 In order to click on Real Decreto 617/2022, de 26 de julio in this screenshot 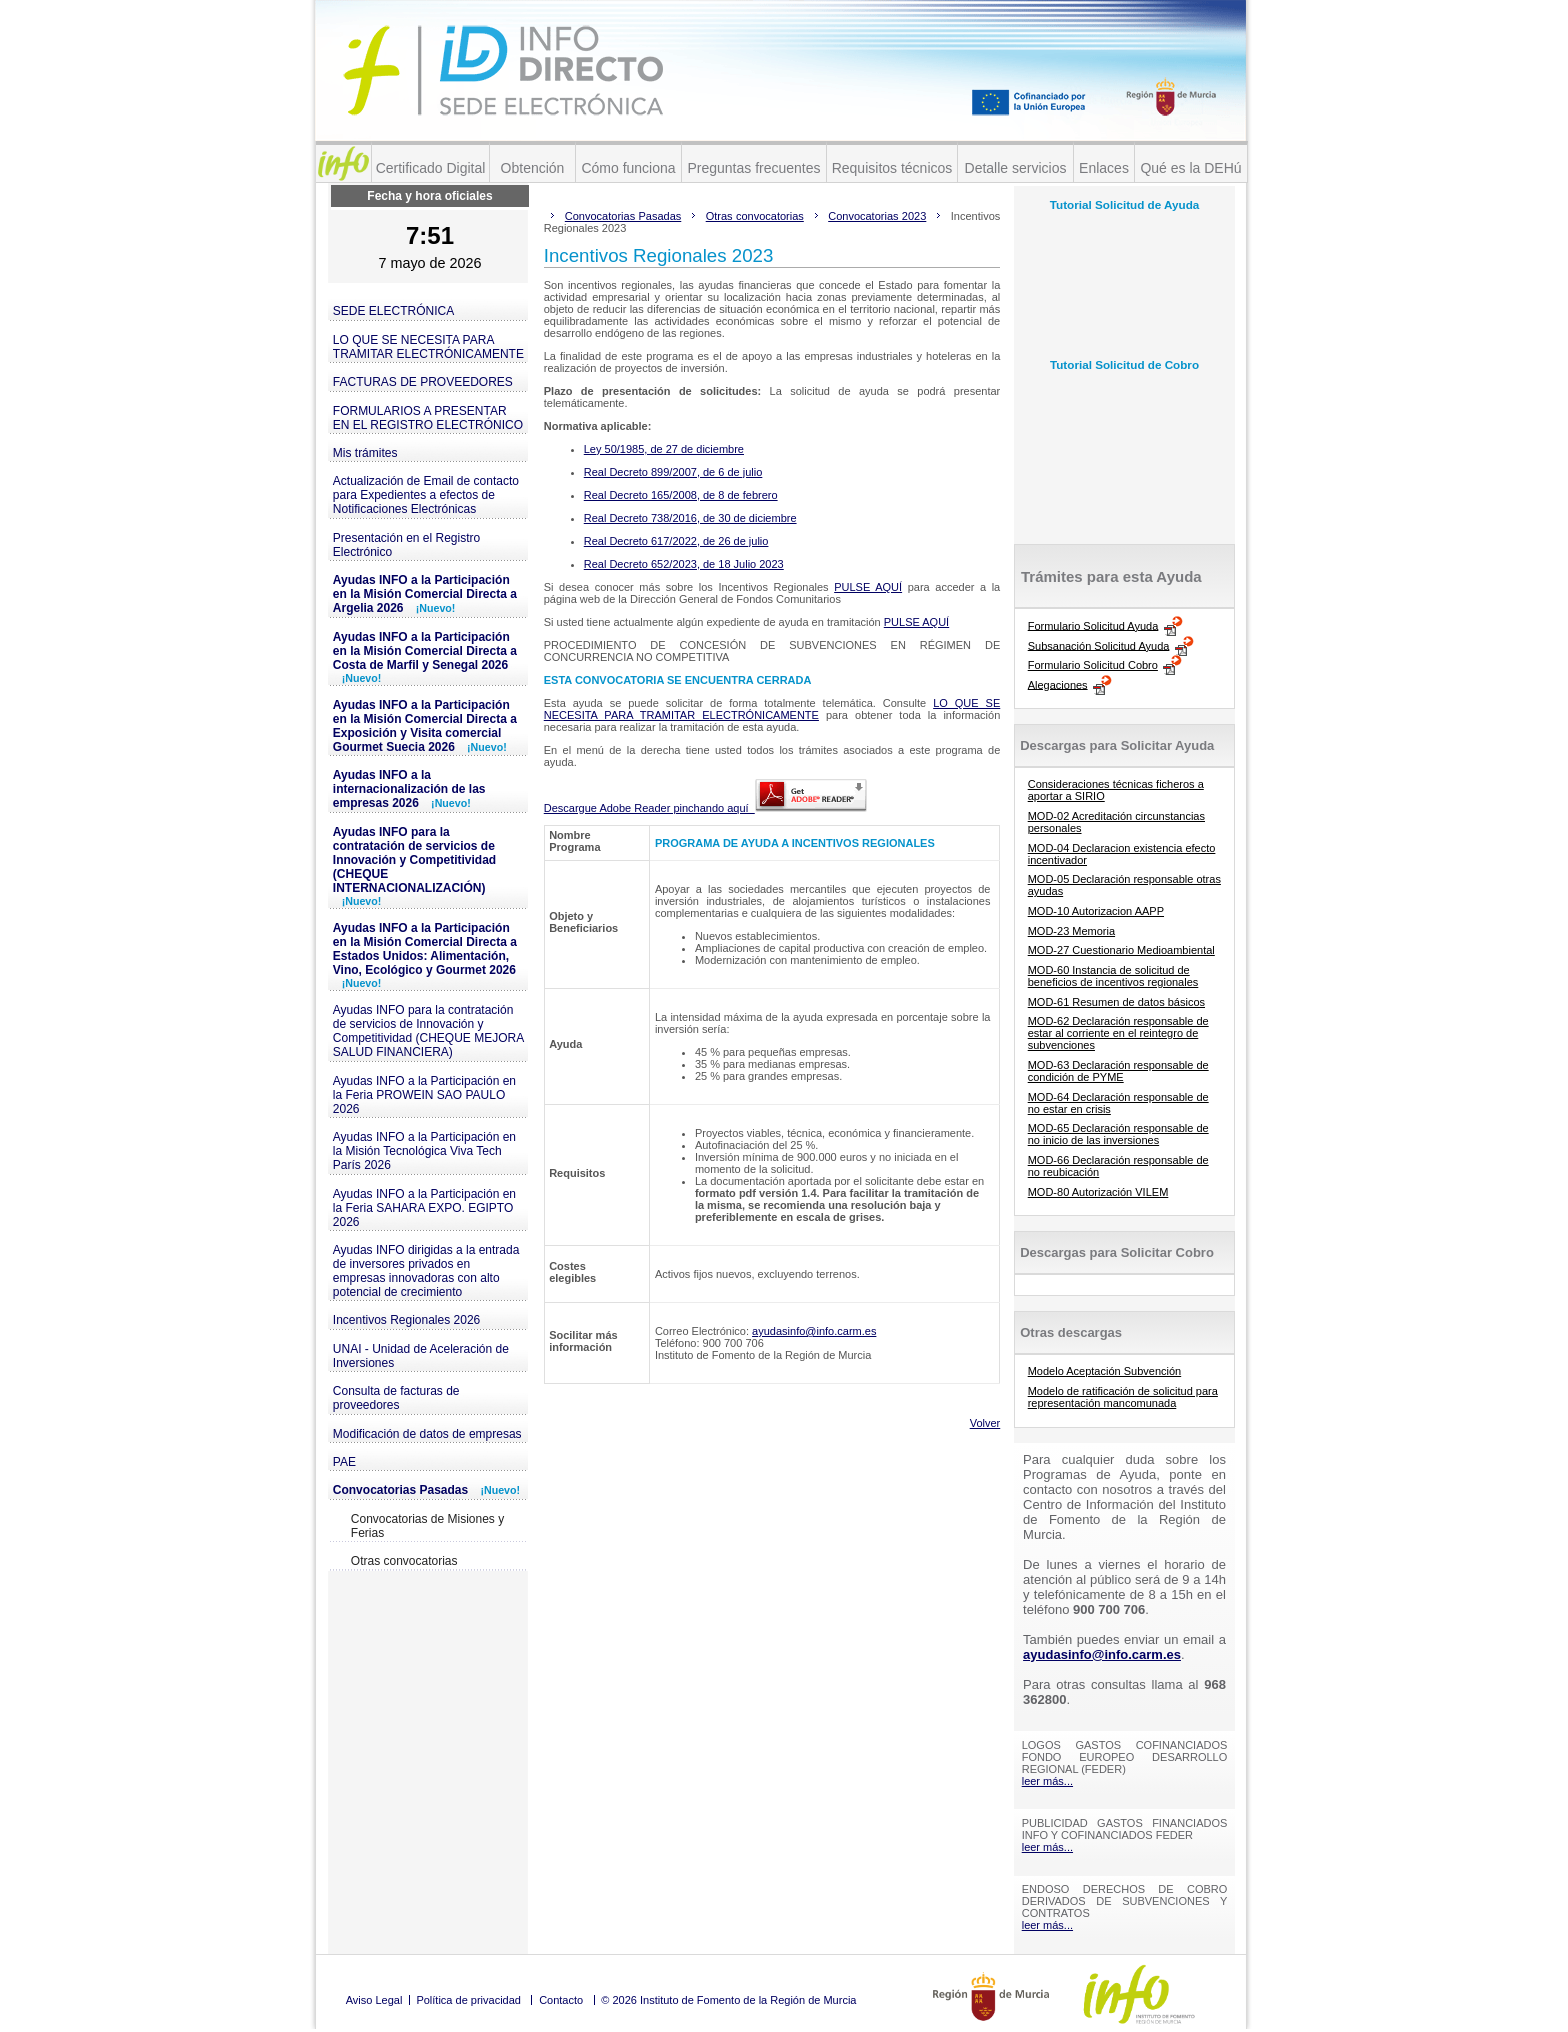, I will do `click(676, 541)`.